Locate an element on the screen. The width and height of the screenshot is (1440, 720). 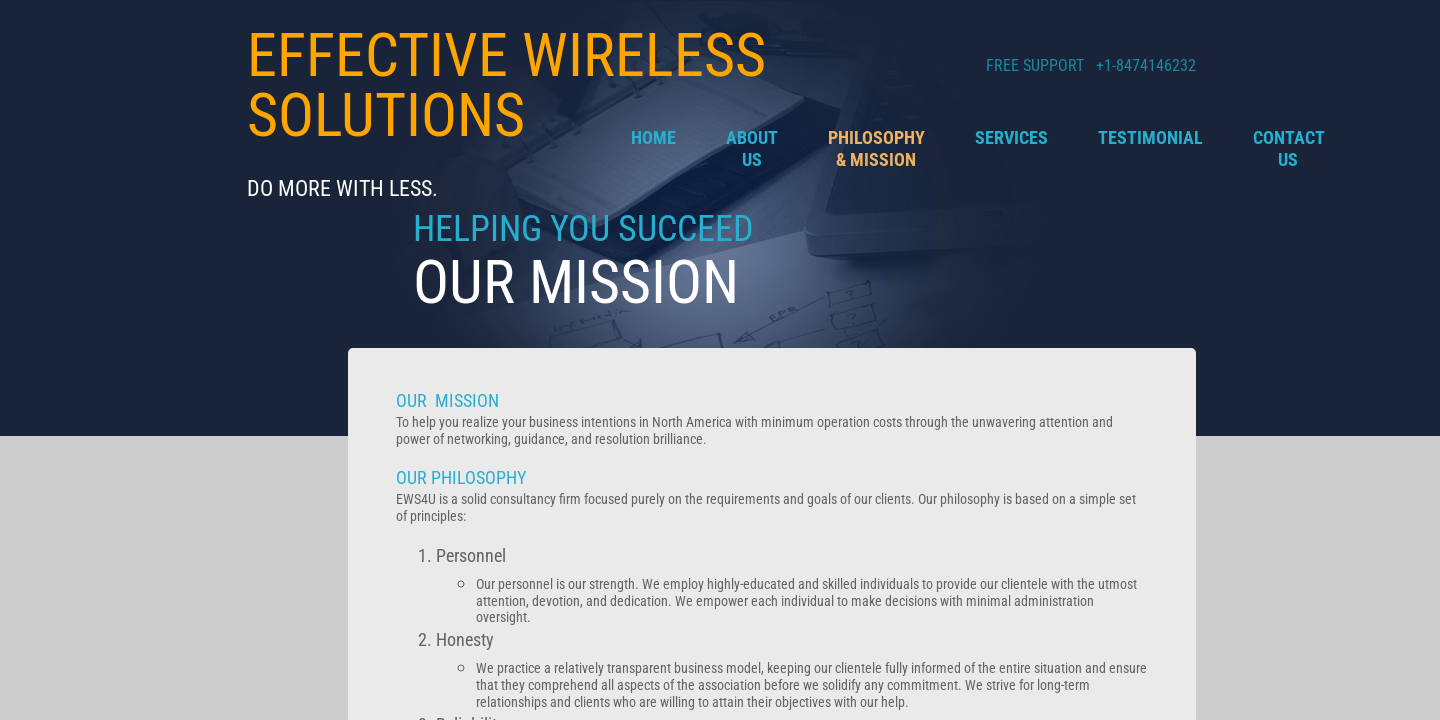
Philosophy & Mission is located at coordinates (876, 148).